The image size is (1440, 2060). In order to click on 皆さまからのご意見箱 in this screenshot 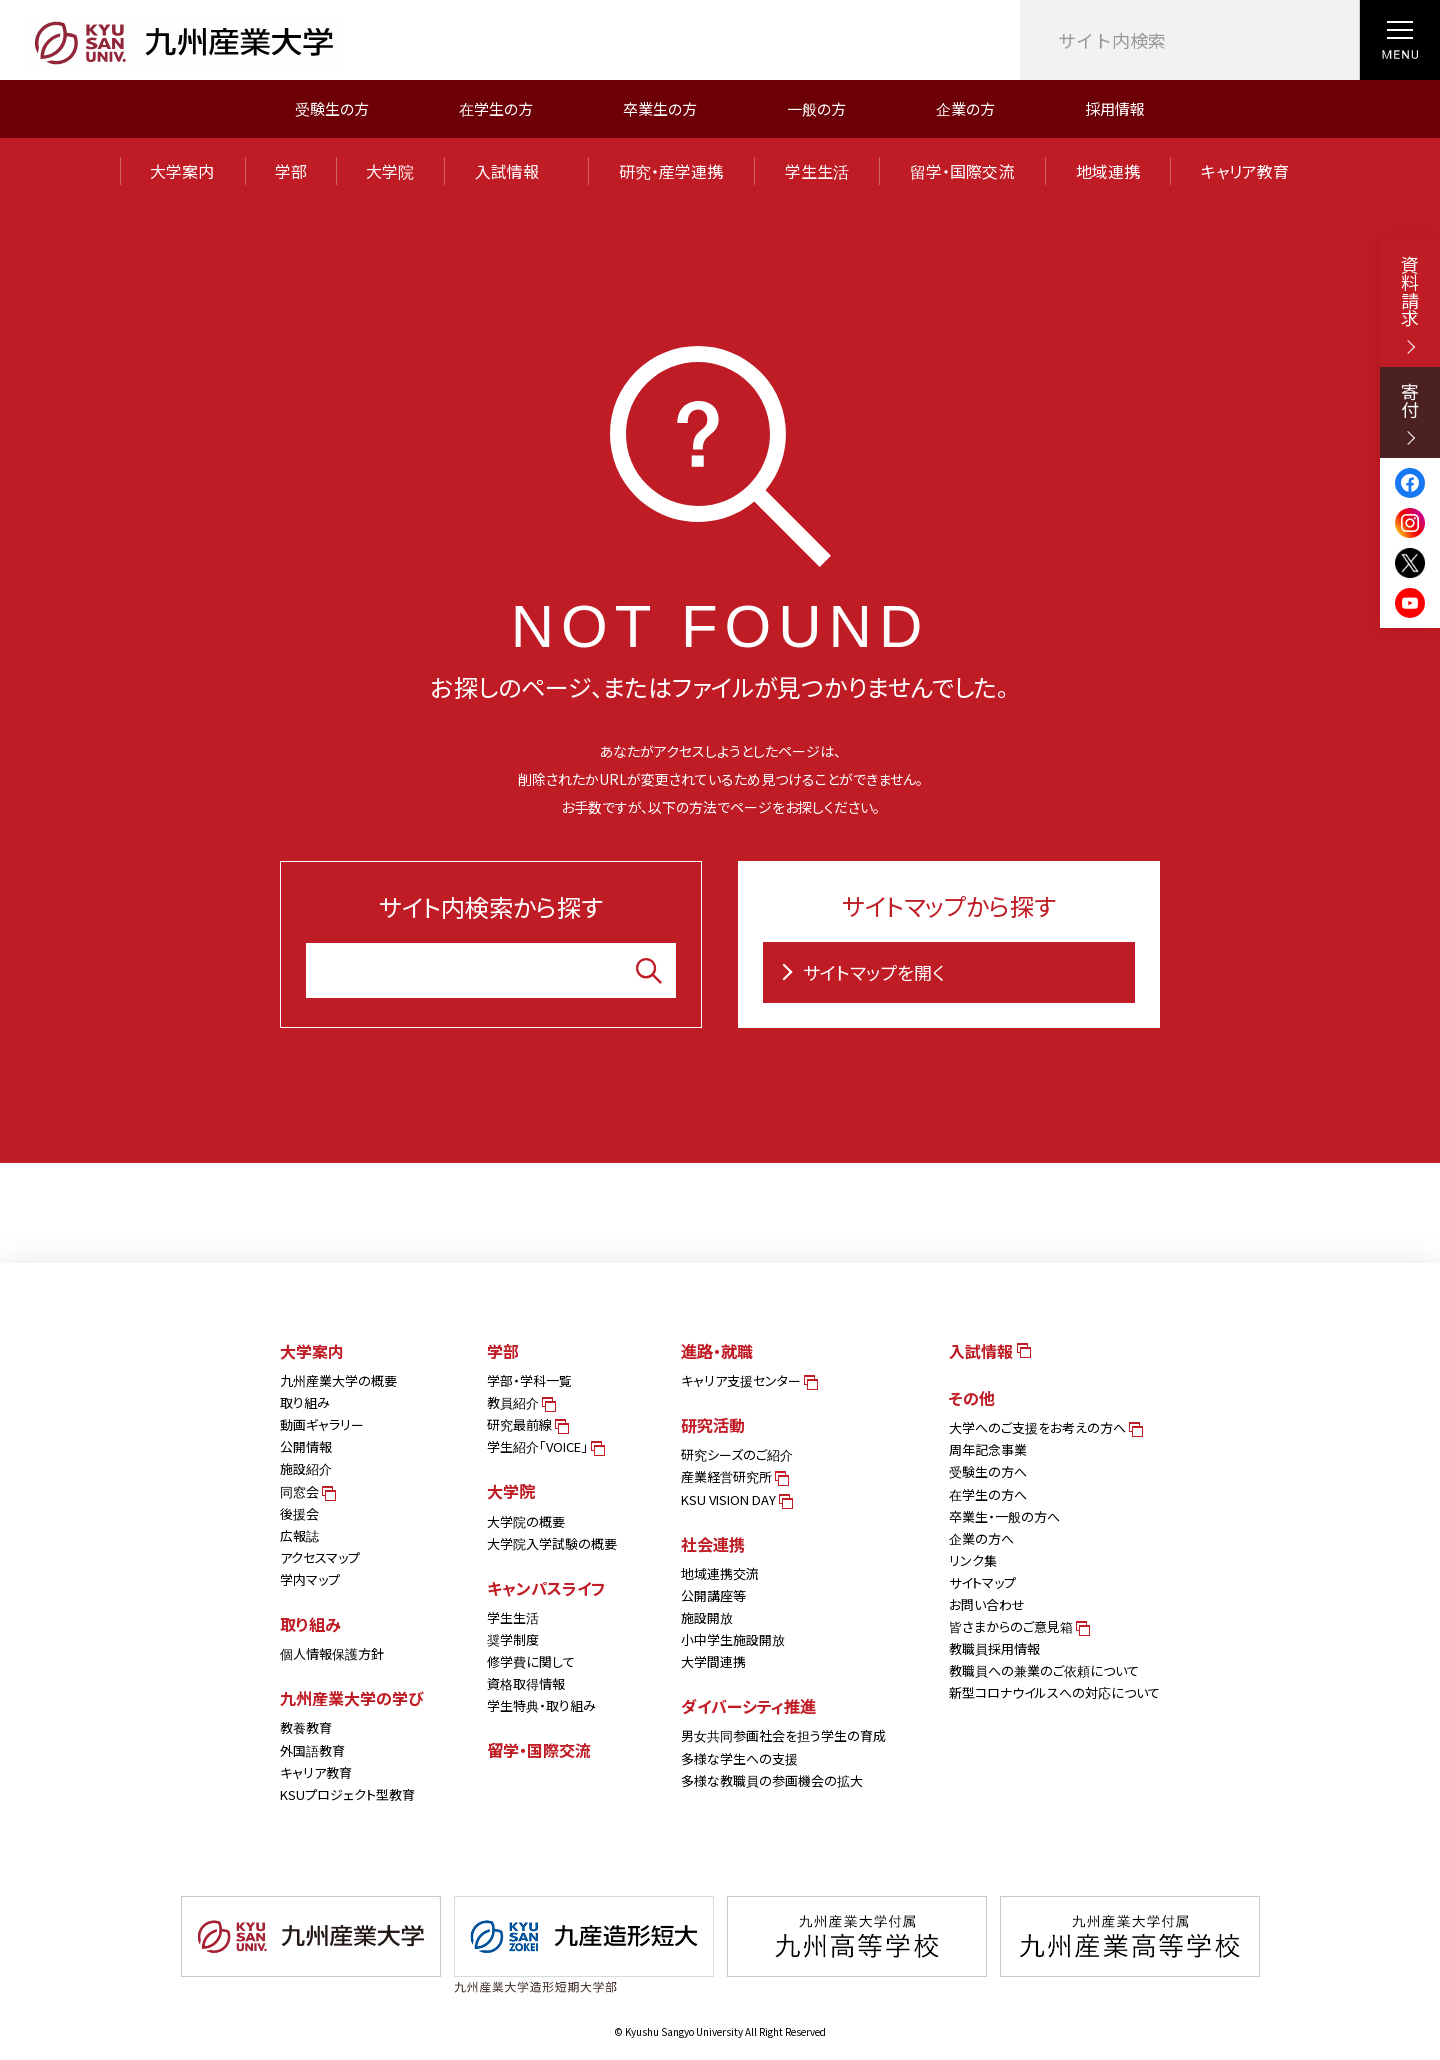, I will do `click(1018, 1626)`.